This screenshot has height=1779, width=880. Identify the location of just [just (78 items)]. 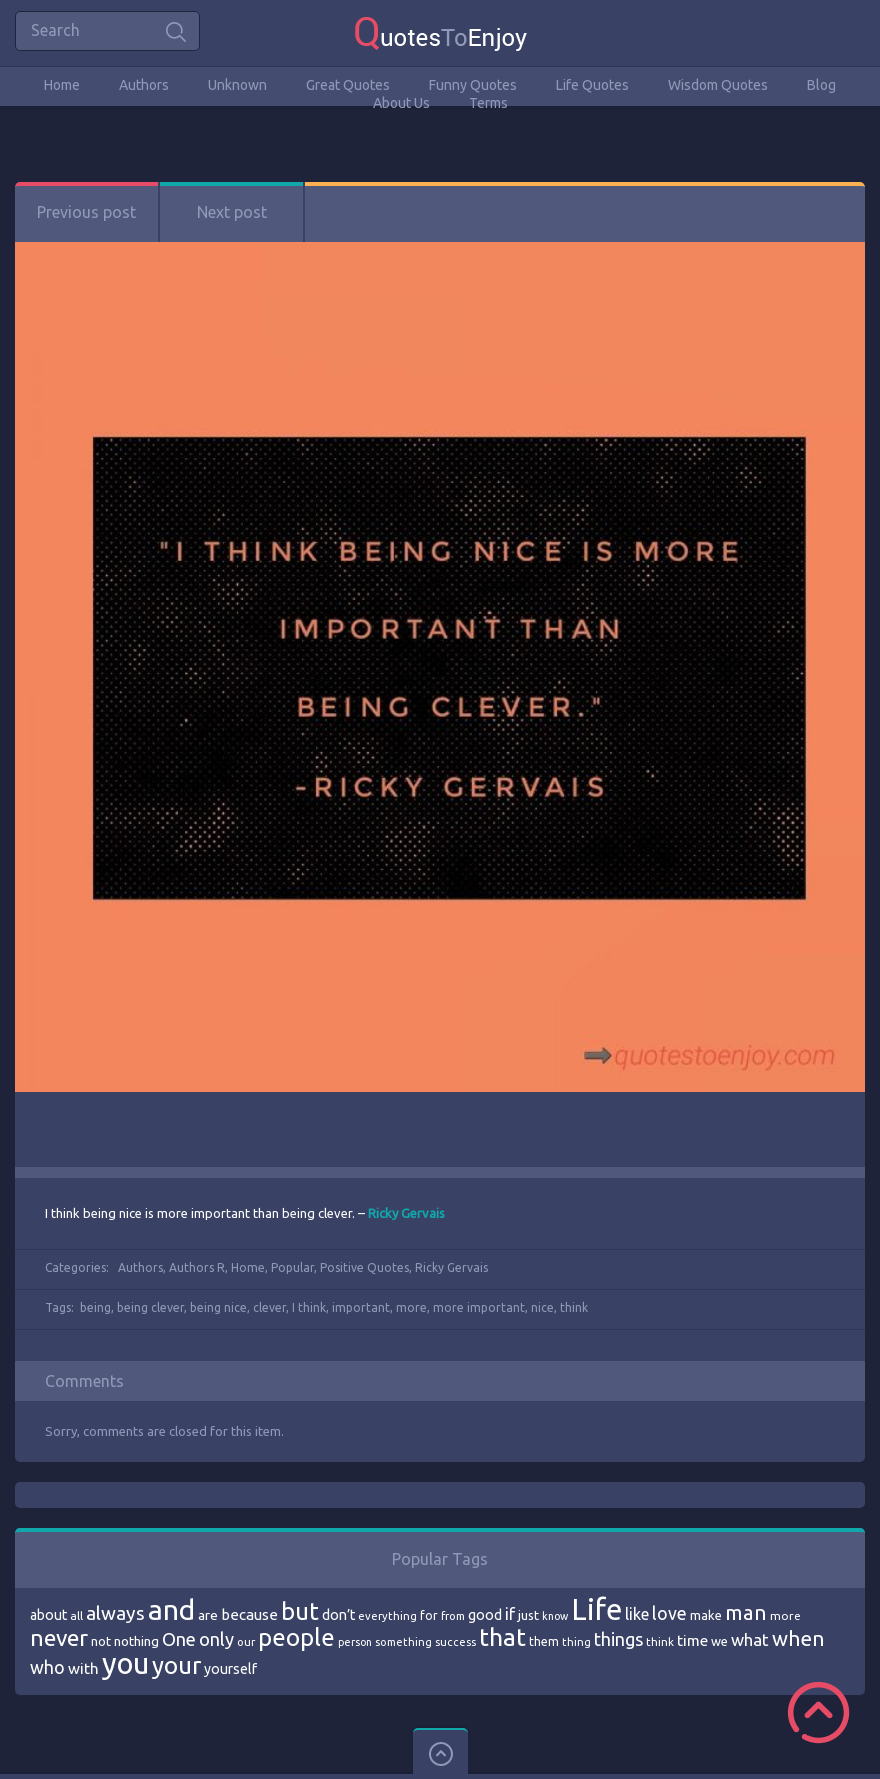
(528, 1615).